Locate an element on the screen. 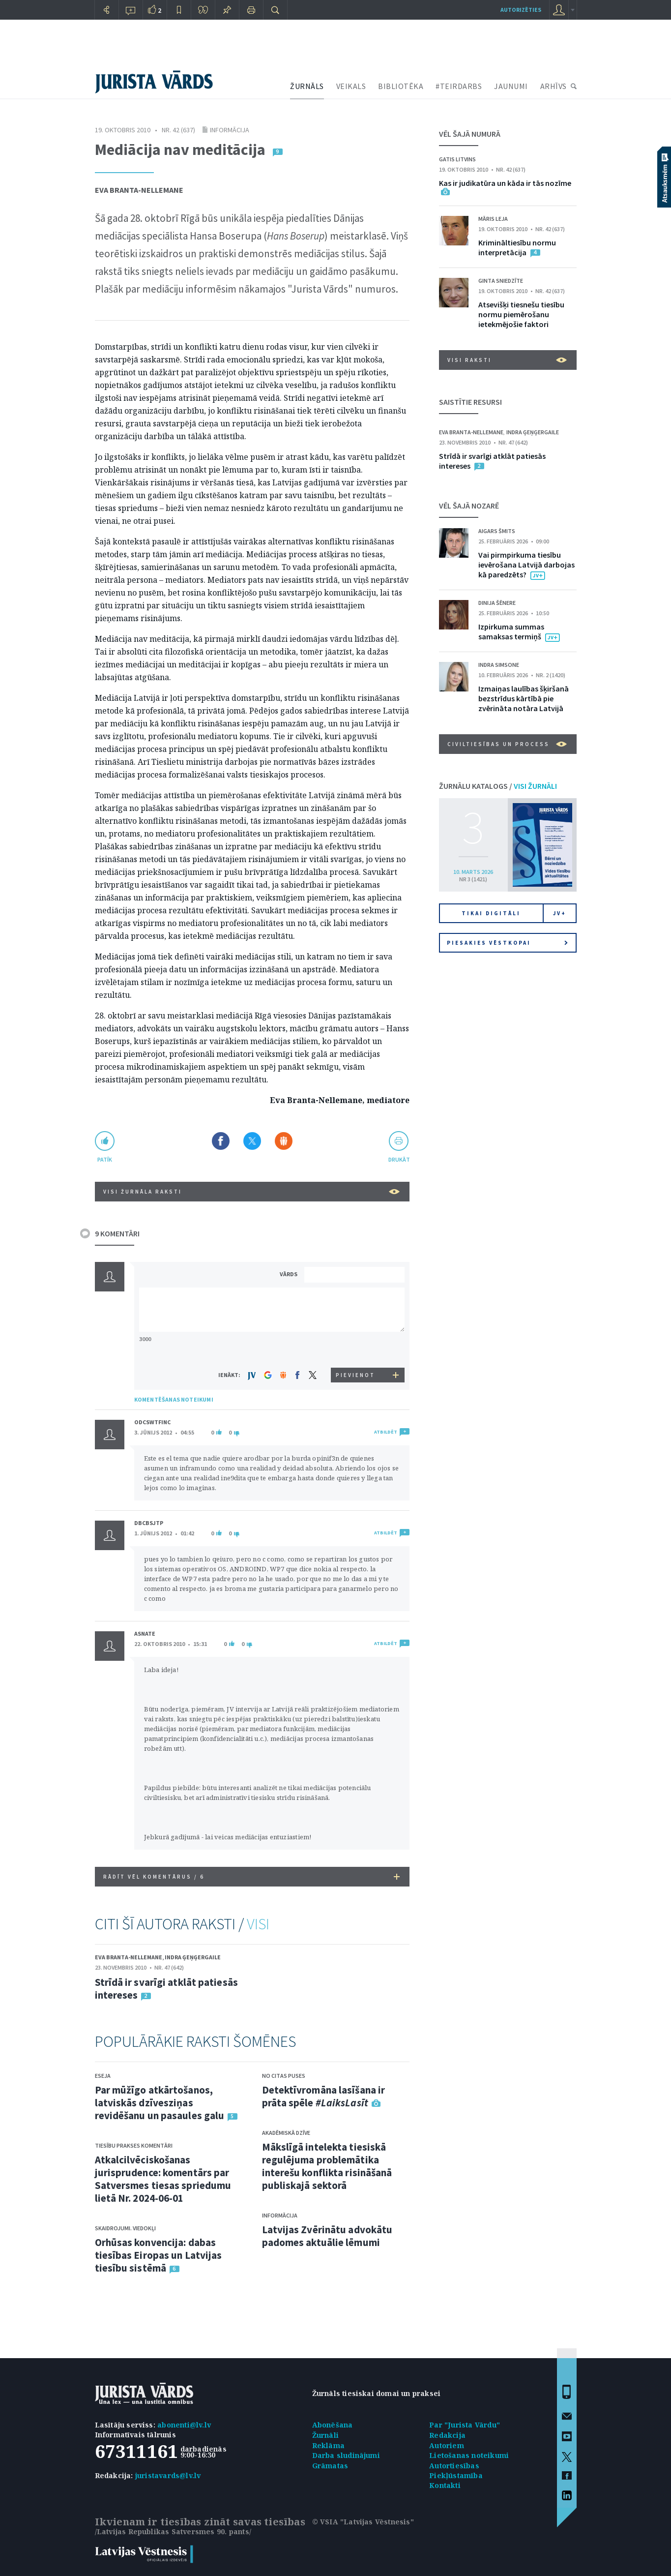 The image size is (671, 2576). Atkalcilvēciskošanas jurisprudence: komentārs par Satversmes tiesas spriedumu lietā Nr. 2024-06-01 is located at coordinates (163, 2179).